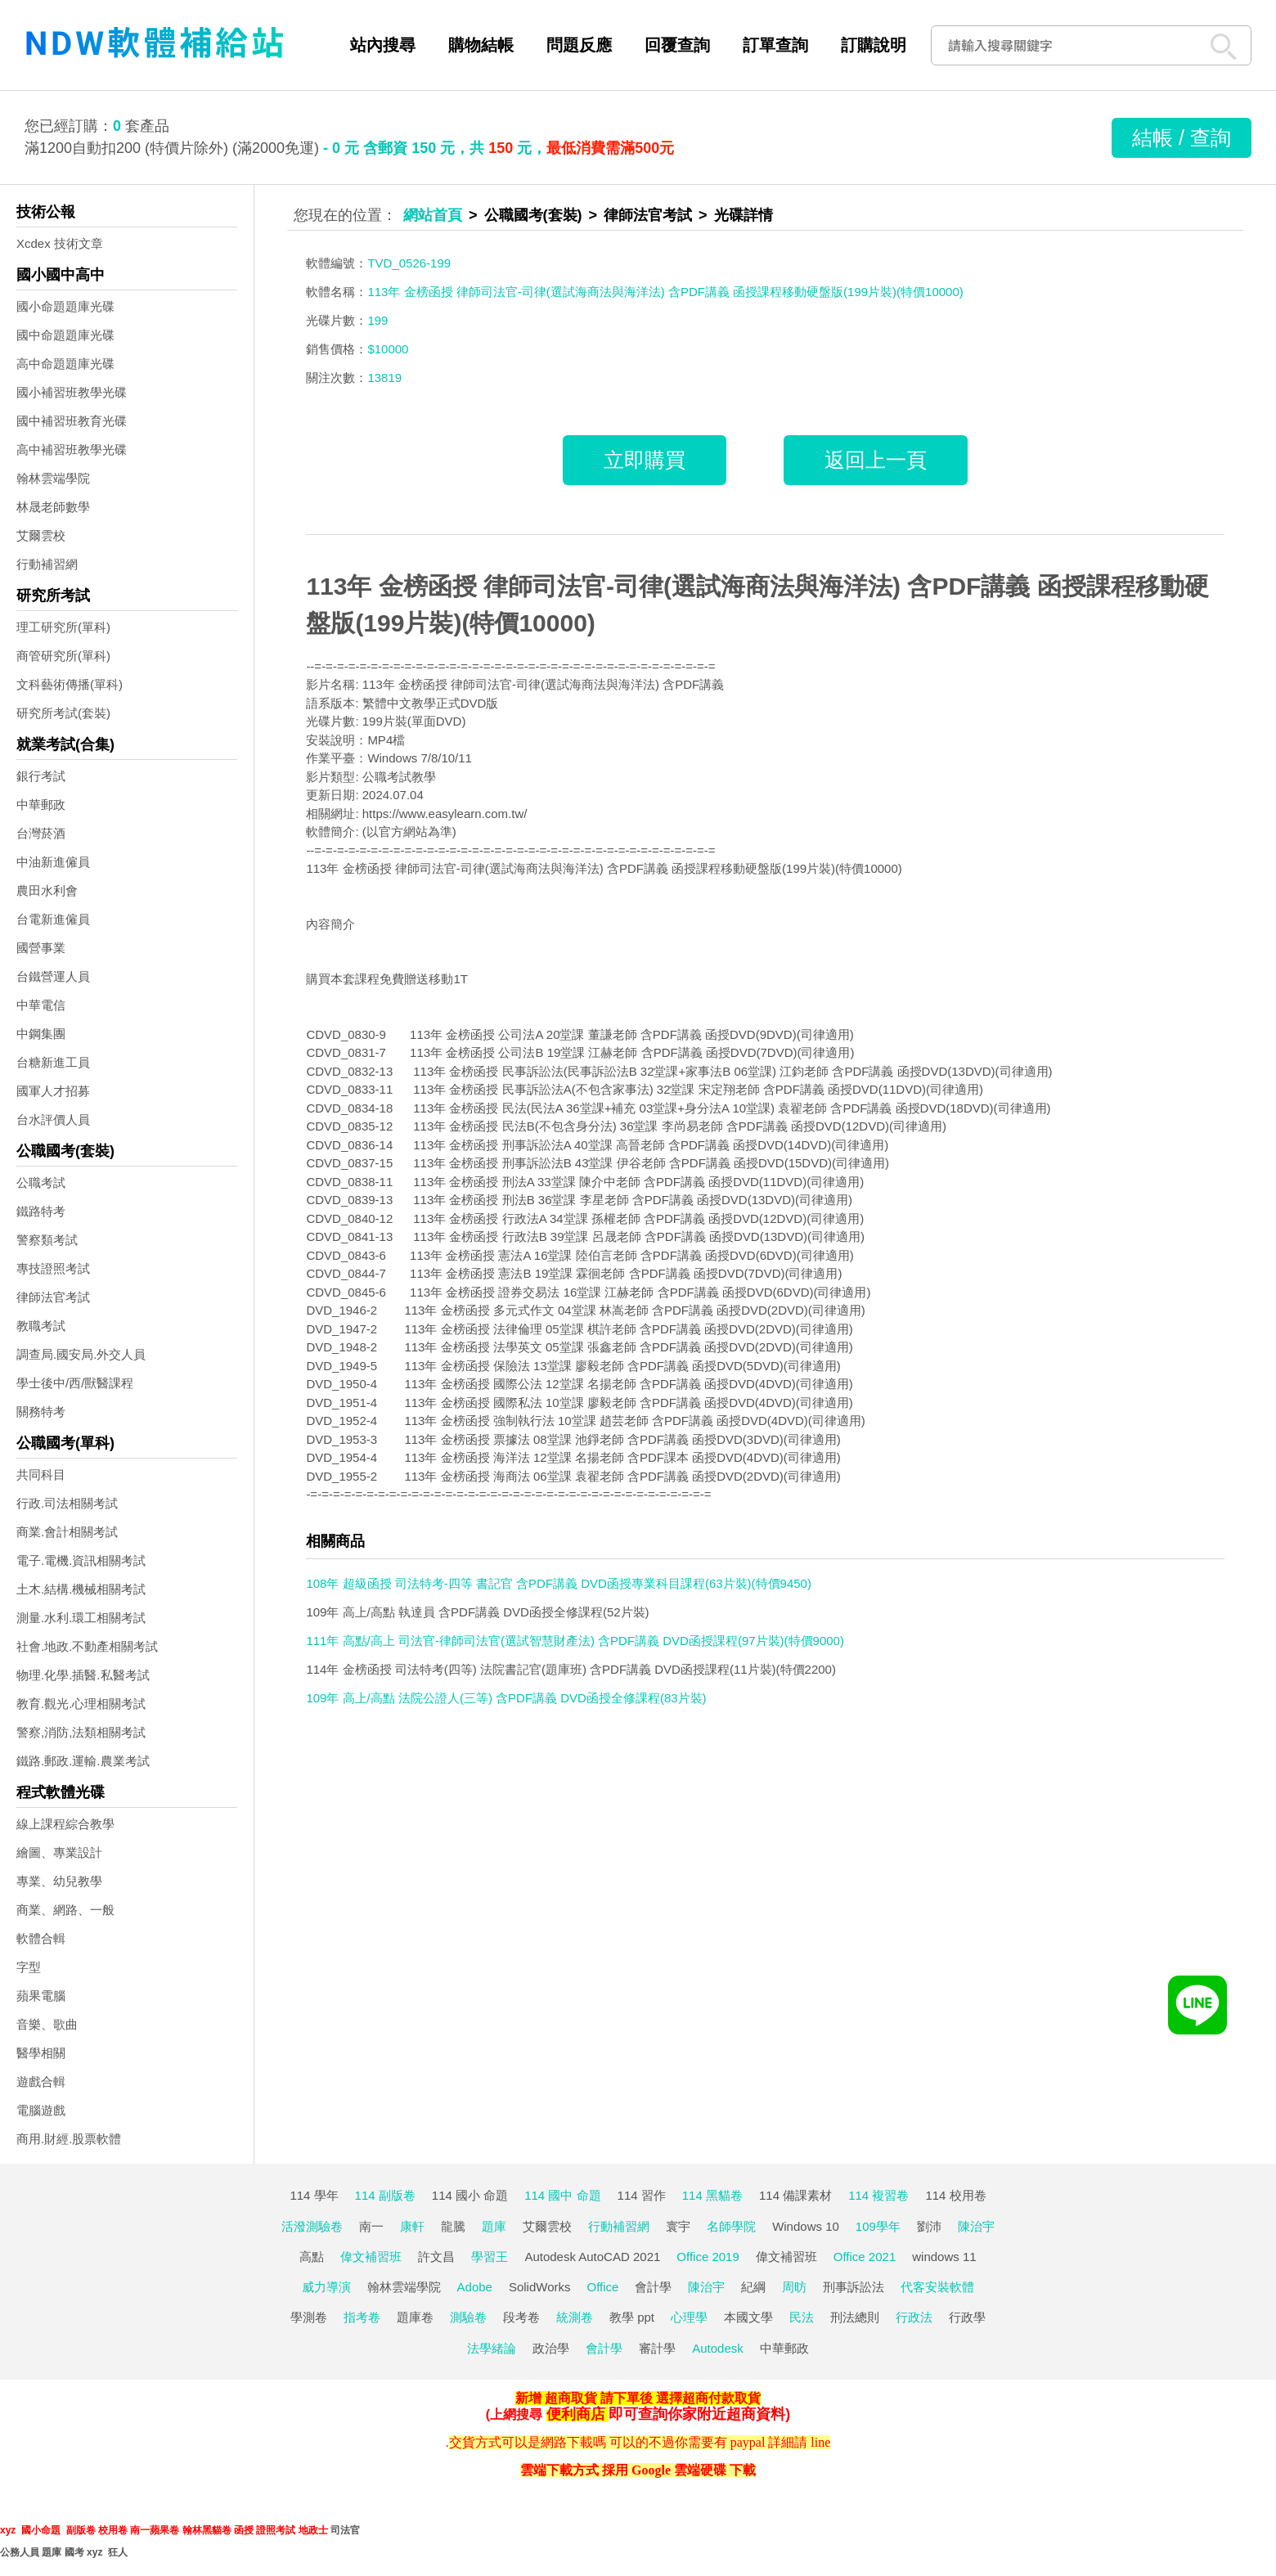 This screenshot has width=1276, height=2576. What do you see at coordinates (40, 776) in the screenshot?
I see `銀行考試` at bounding box center [40, 776].